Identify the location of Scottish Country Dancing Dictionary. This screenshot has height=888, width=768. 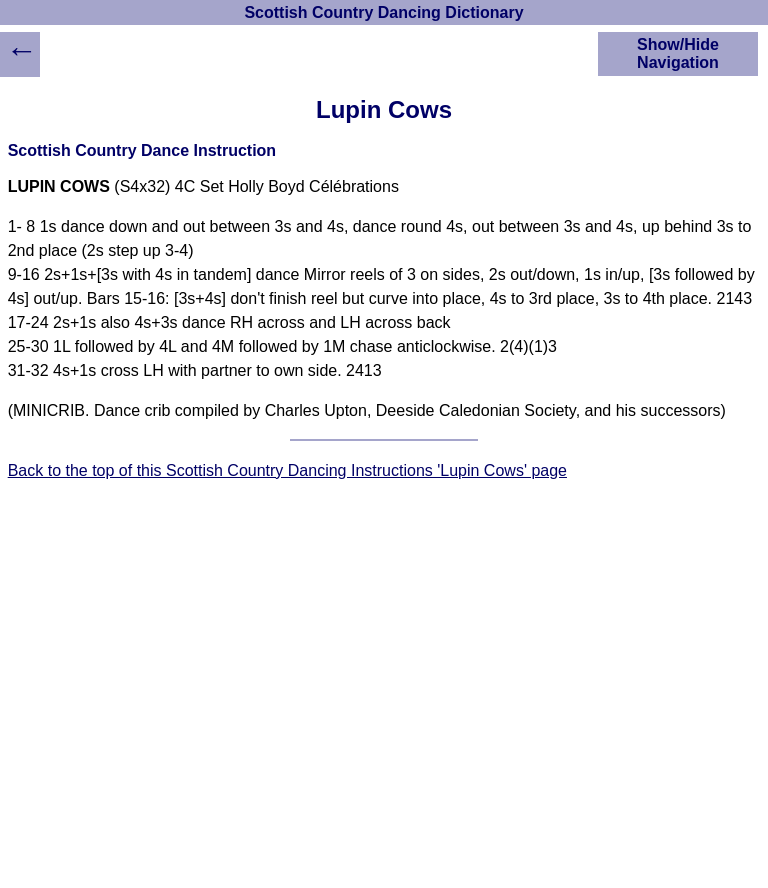
(383, 12).